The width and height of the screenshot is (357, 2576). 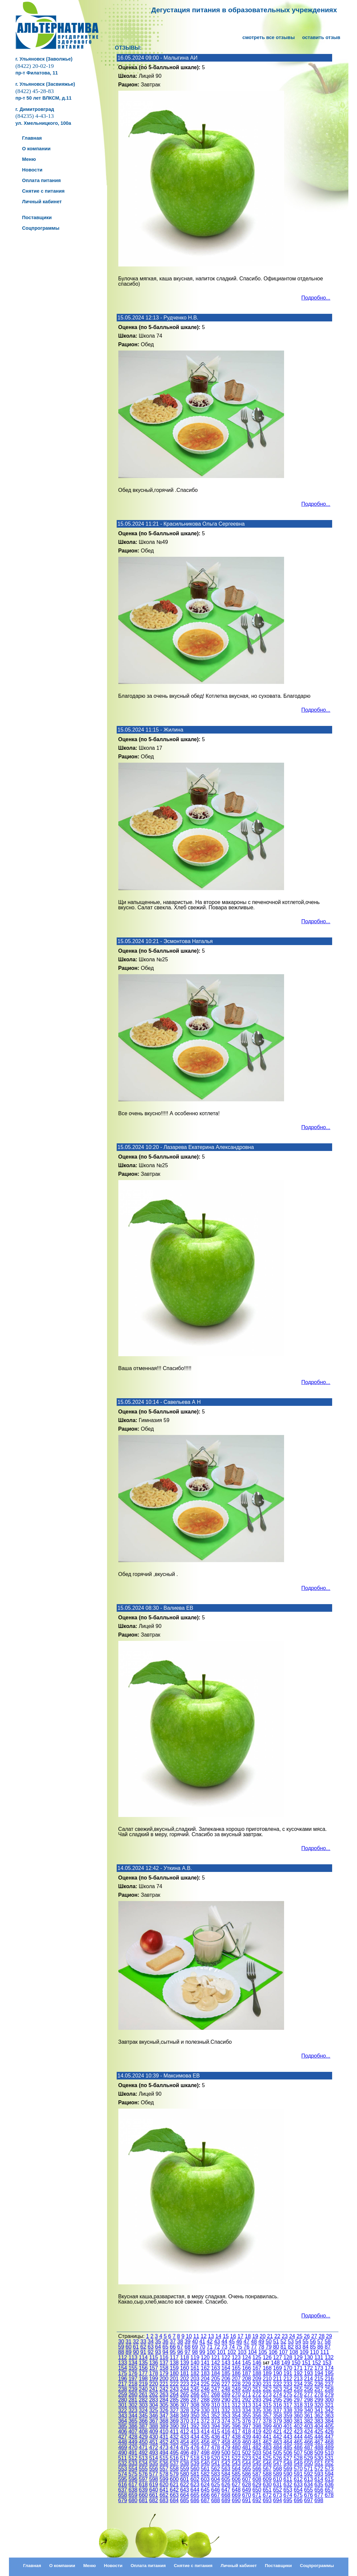 What do you see at coordinates (174, 2500) in the screenshot?
I see `684` at bounding box center [174, 2500].